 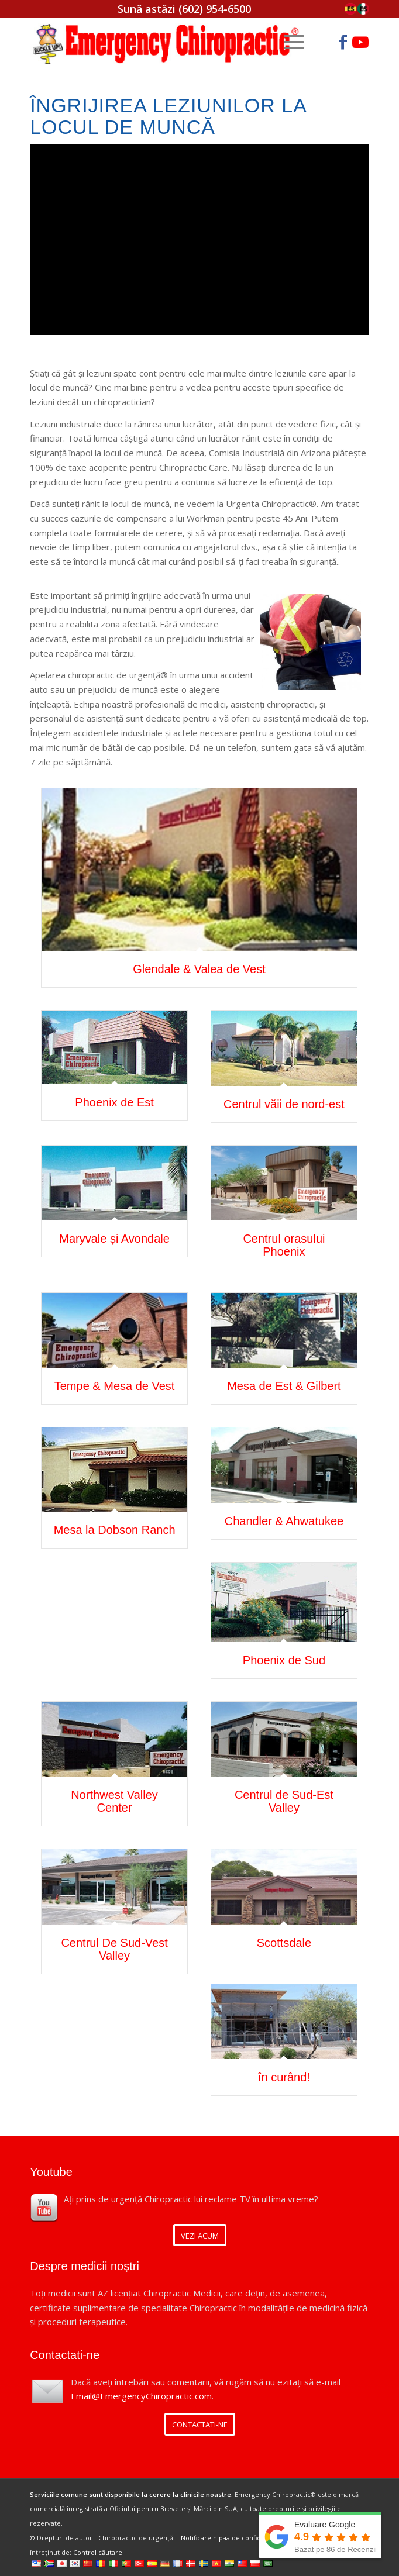 What do you see at coordinates (141, 2396) in the screenshot?
I see `Email@EmergencyChiropractic.com` at bounding box center [141, 2396].